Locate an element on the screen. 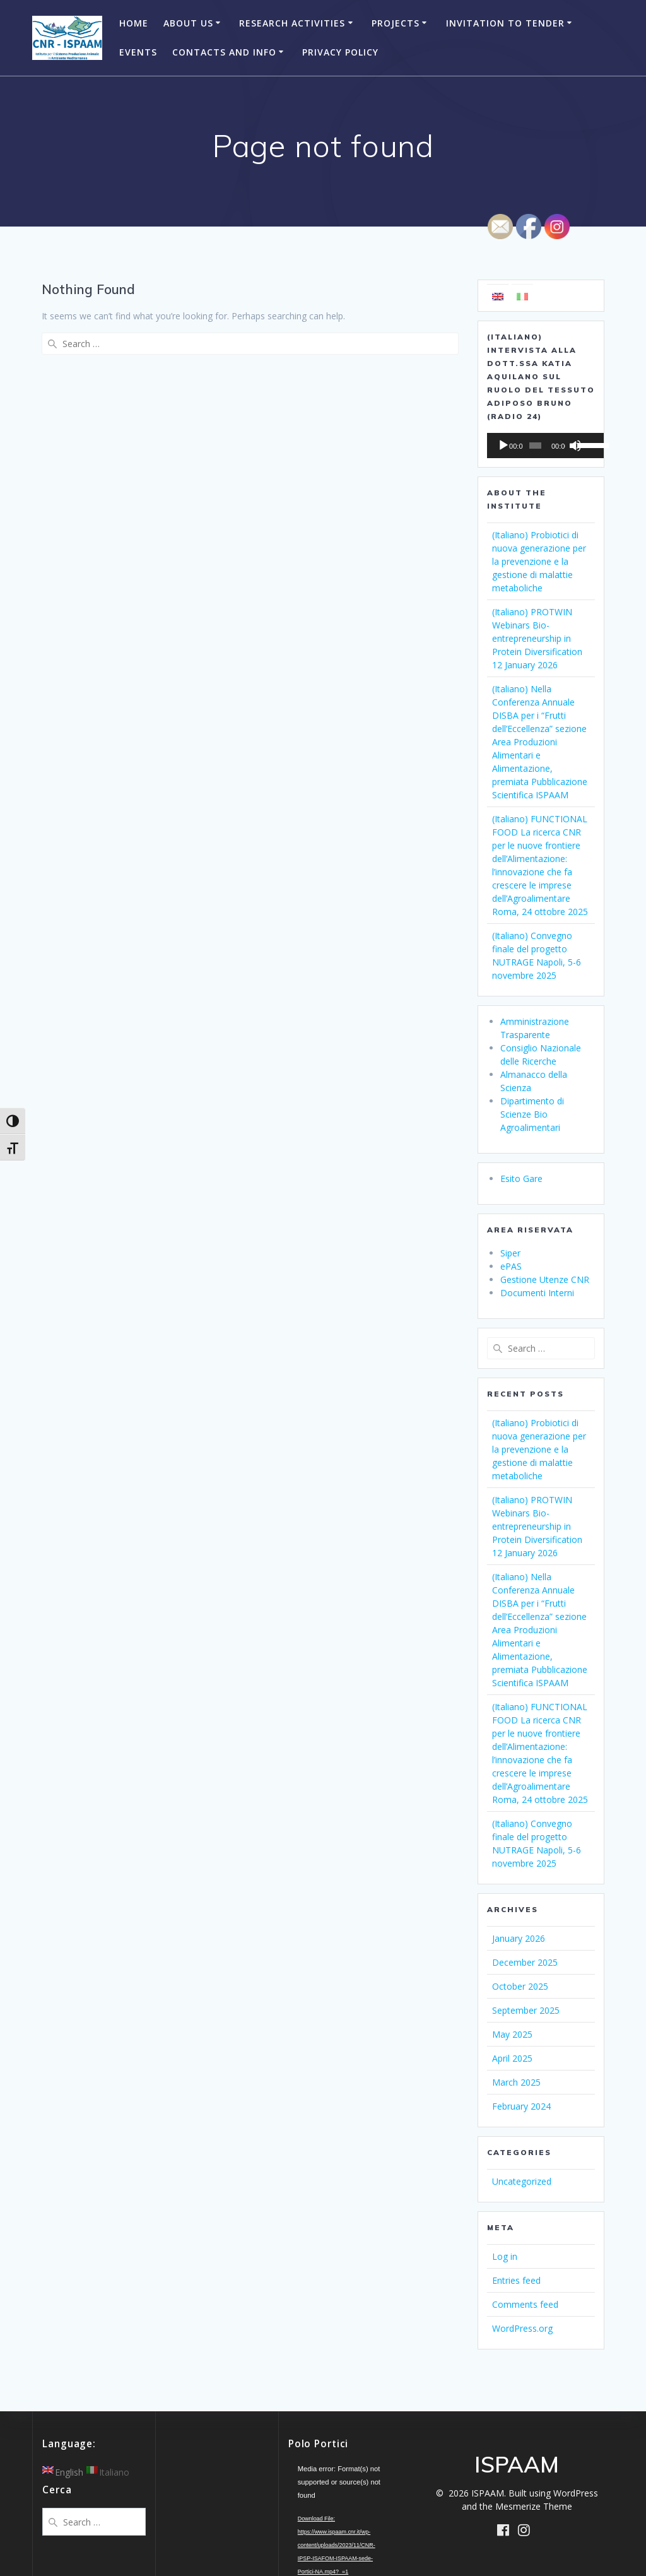  Siper is located at coordinates (510, 1253).